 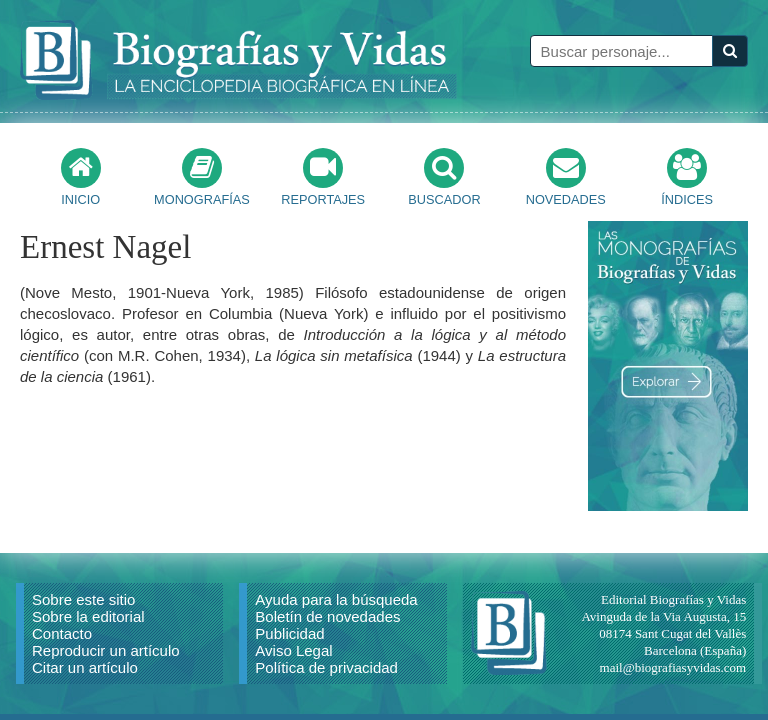 What do you see at coordinates (88, 616) in the screenshot?
I see `Sobre la editorial` at bounding box center [88, 616].